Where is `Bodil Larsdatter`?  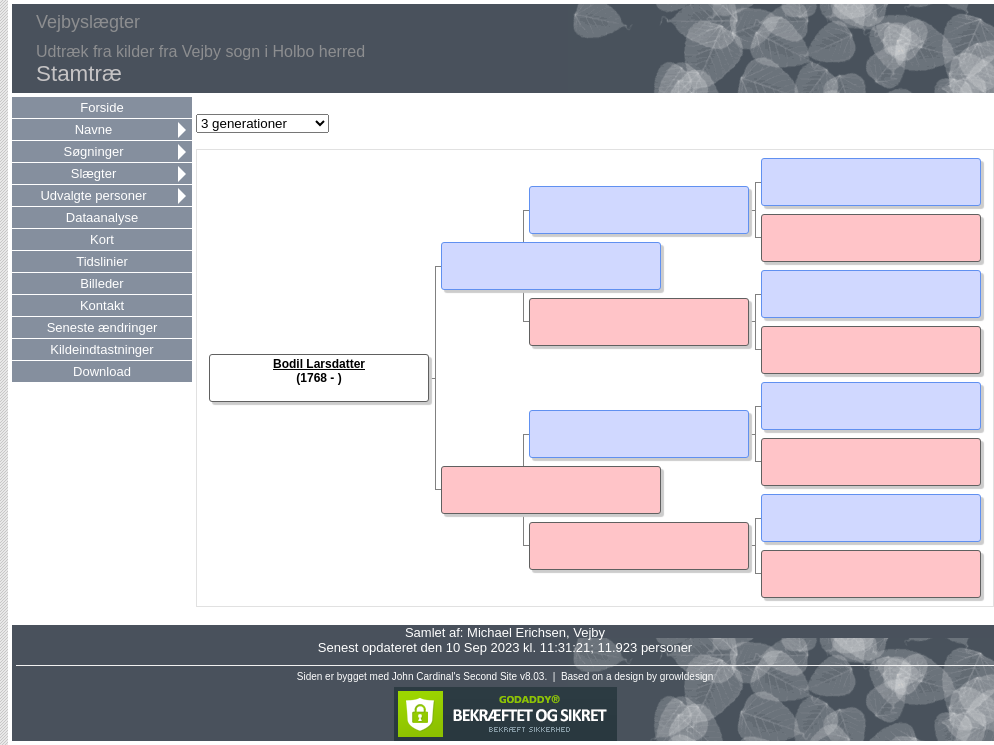
Bodil Larsdatter is located at coordinates (319, 364).